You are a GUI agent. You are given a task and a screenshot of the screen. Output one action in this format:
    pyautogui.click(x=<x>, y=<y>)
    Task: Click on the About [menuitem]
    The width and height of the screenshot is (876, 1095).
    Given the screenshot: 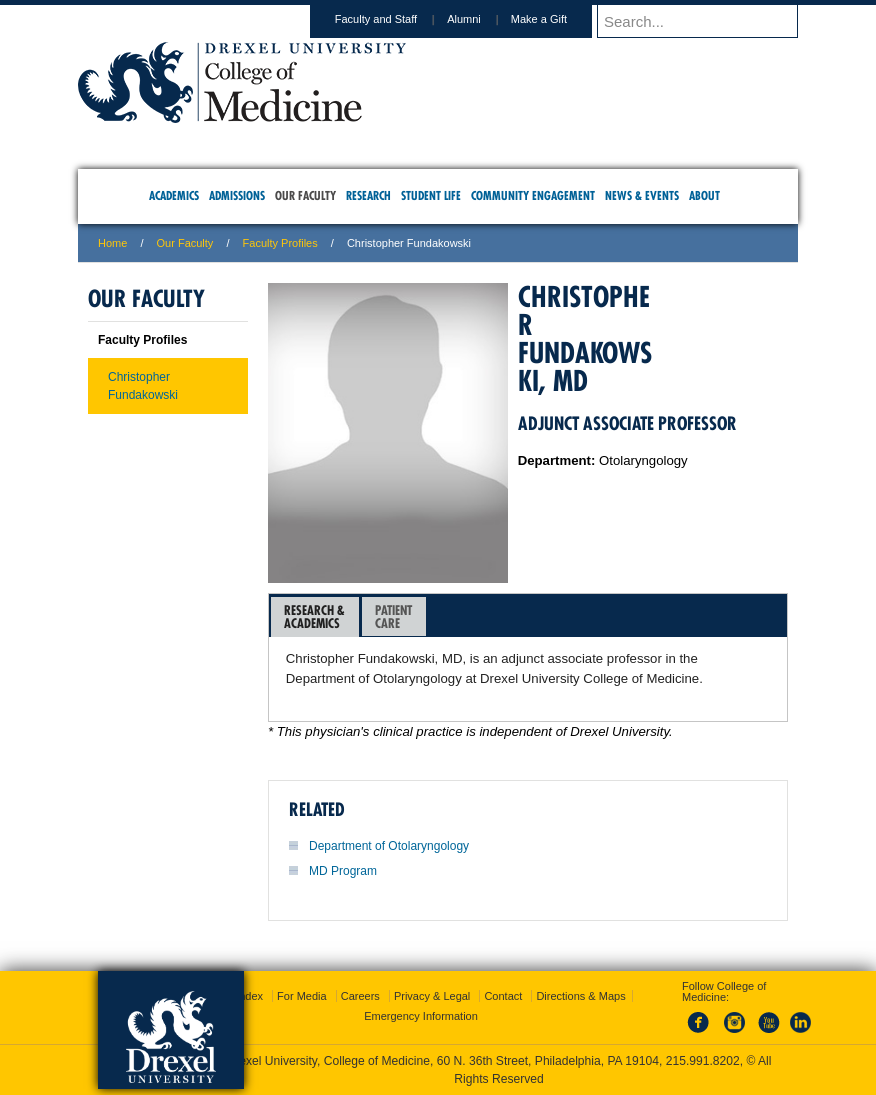 What is the action you would take?
    pyautogui.click(x=704, y=195)
    